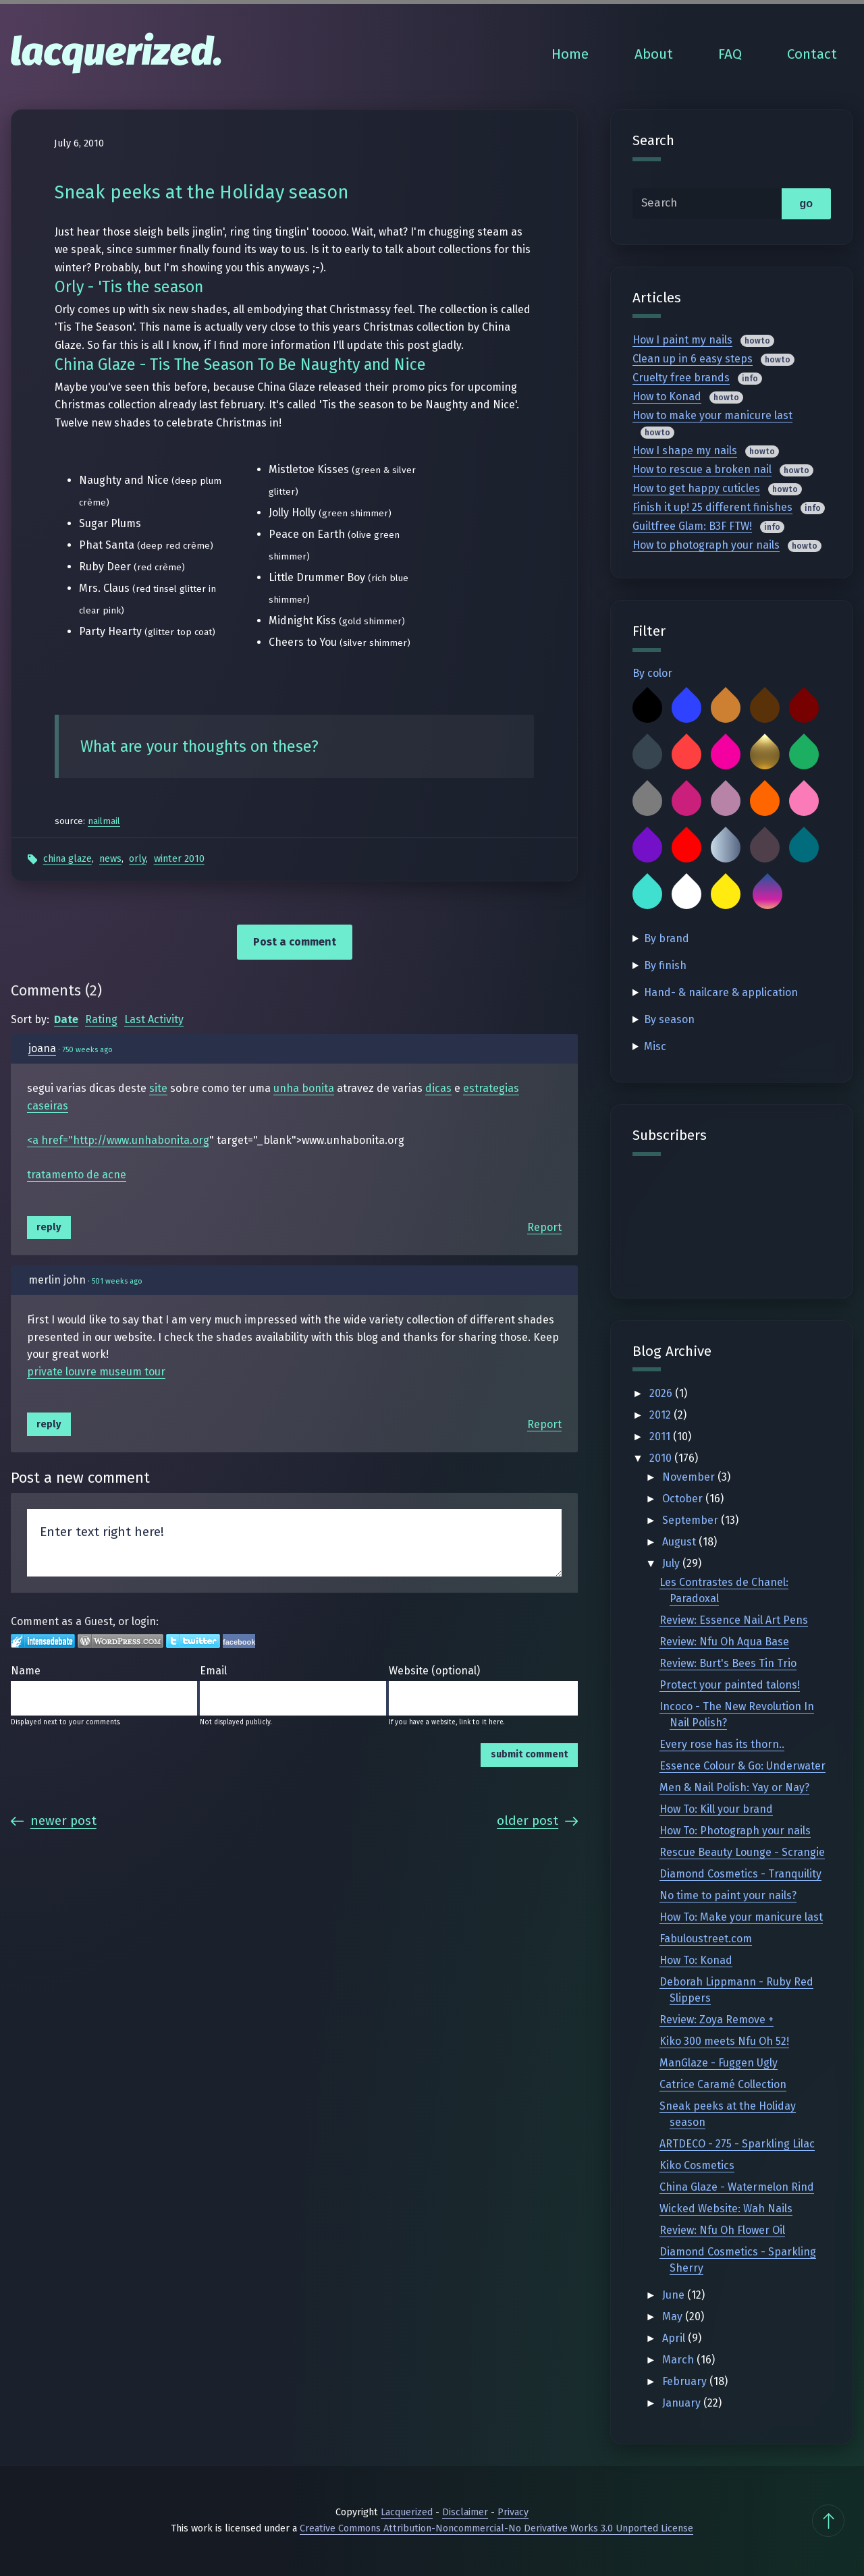 This screenshot has width=864, height=2576. What do you see at coordinates (684, 450) in the screenshot?
I see `How I shape my nails` at bounding box center [684, 450].